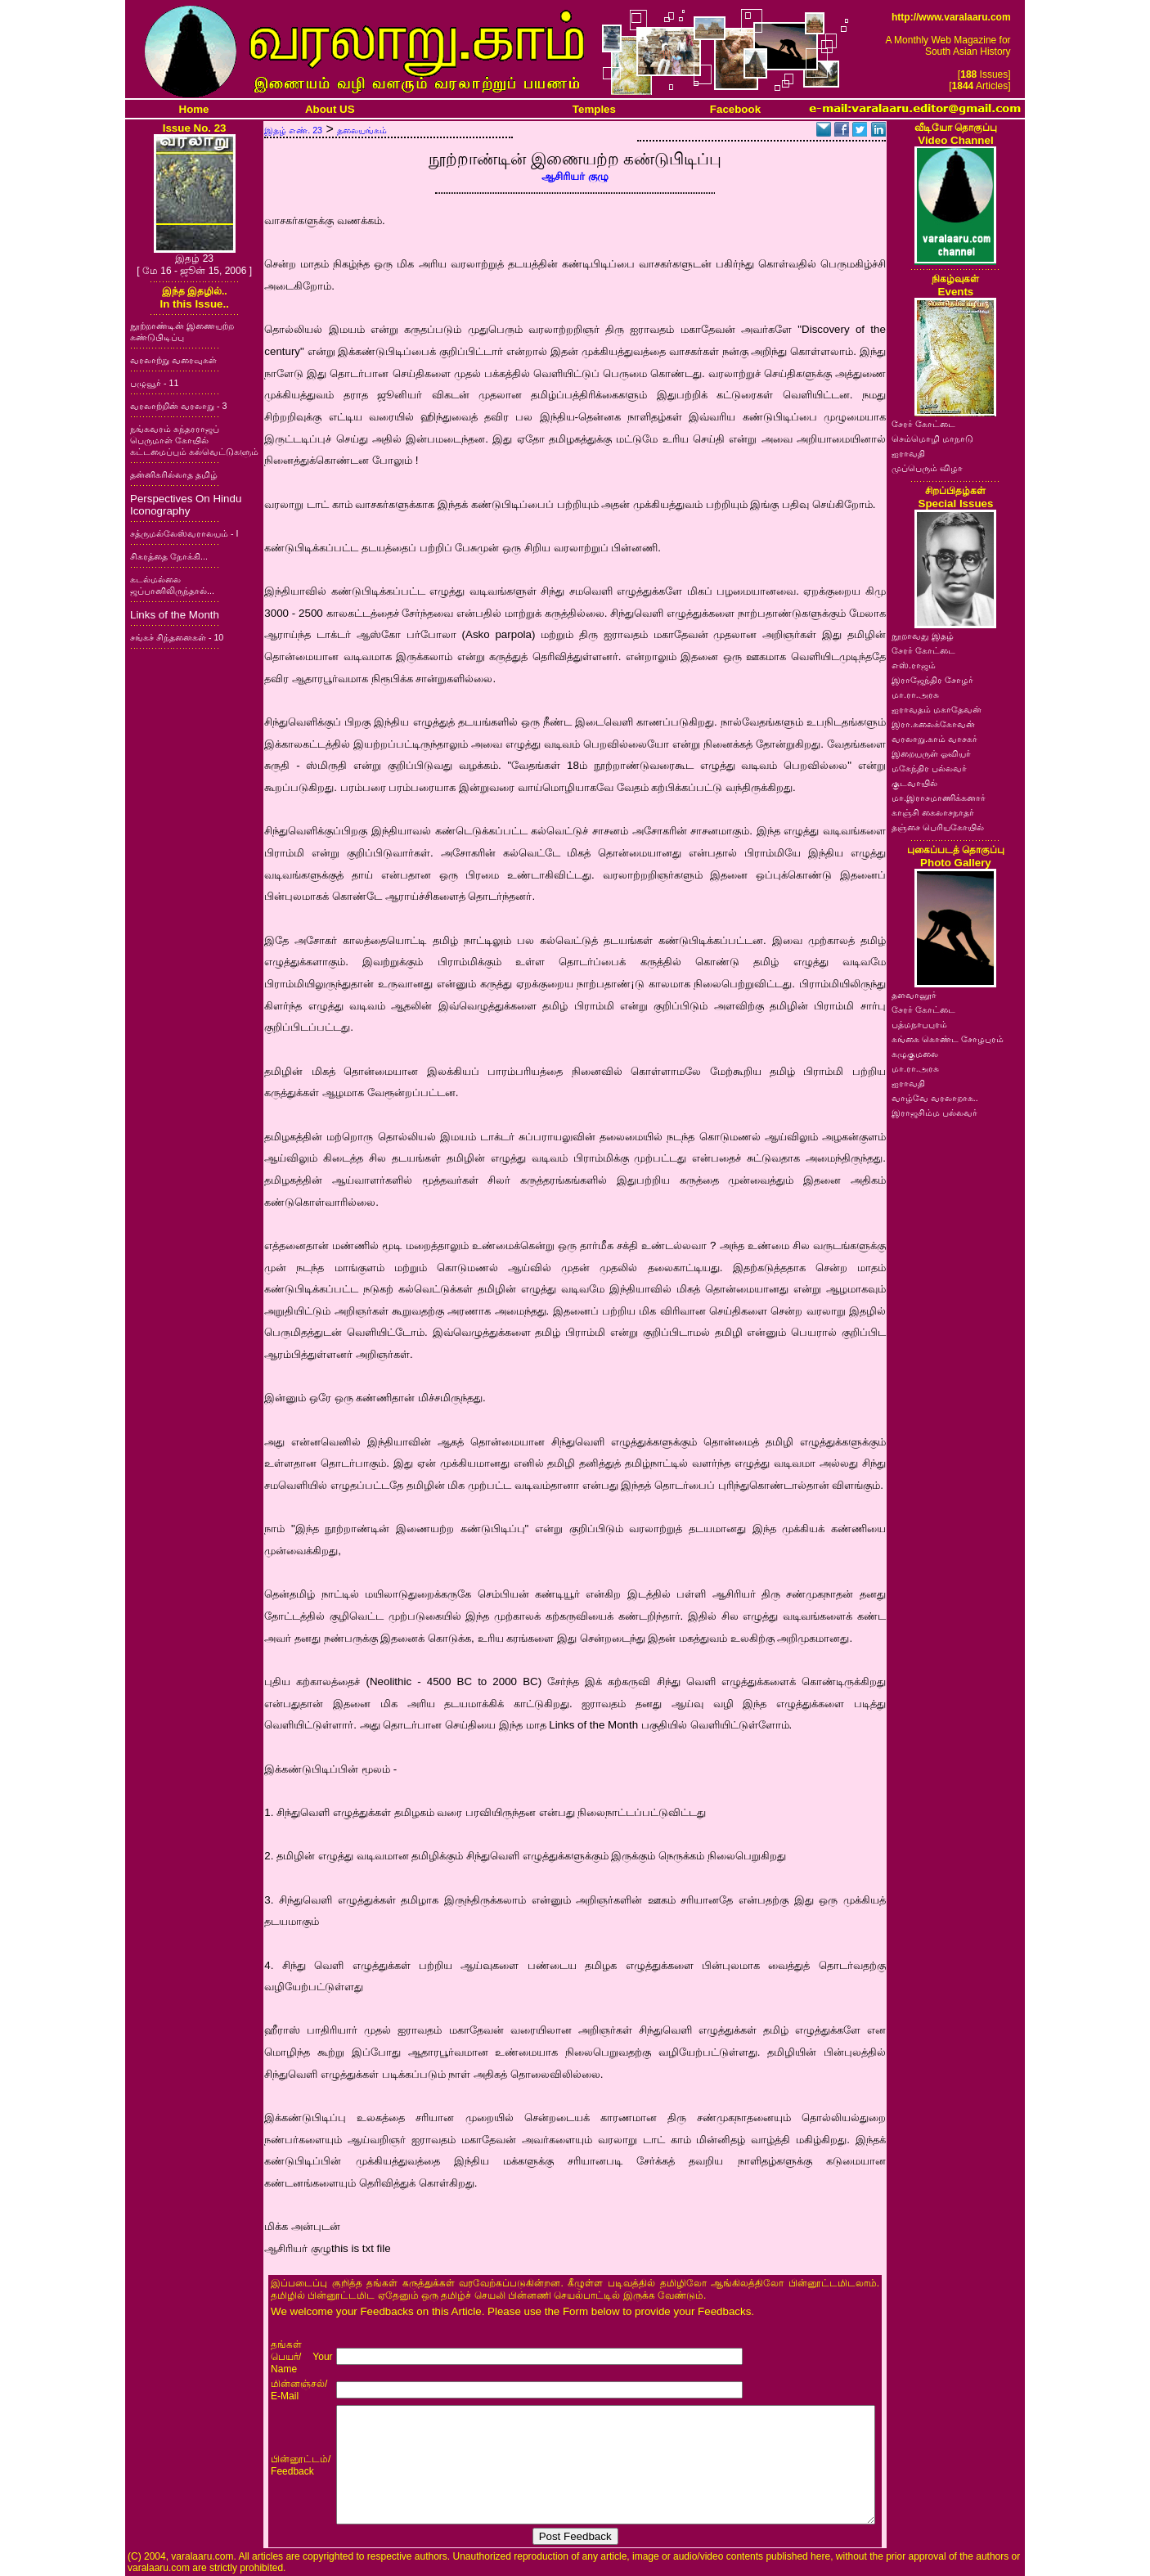  What do you see at coordinates (173, 360) in the screenshot?
I see `வரலாற்று வரைவுகள்` at bounding box center [173, 360].